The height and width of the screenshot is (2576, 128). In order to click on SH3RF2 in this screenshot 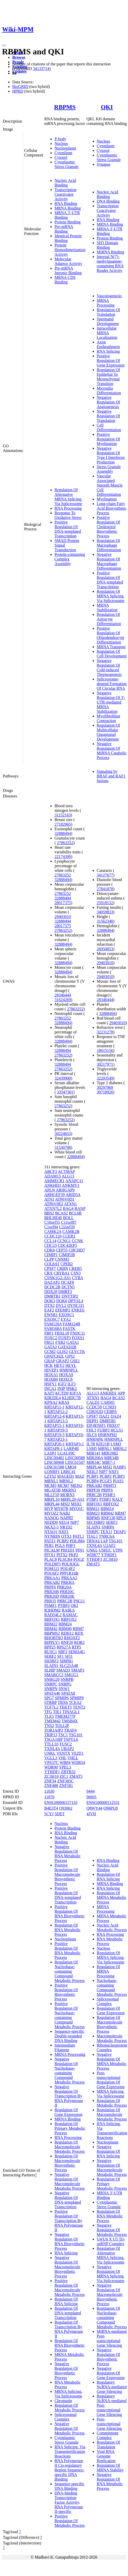, I will do `click(51, 1661)`.